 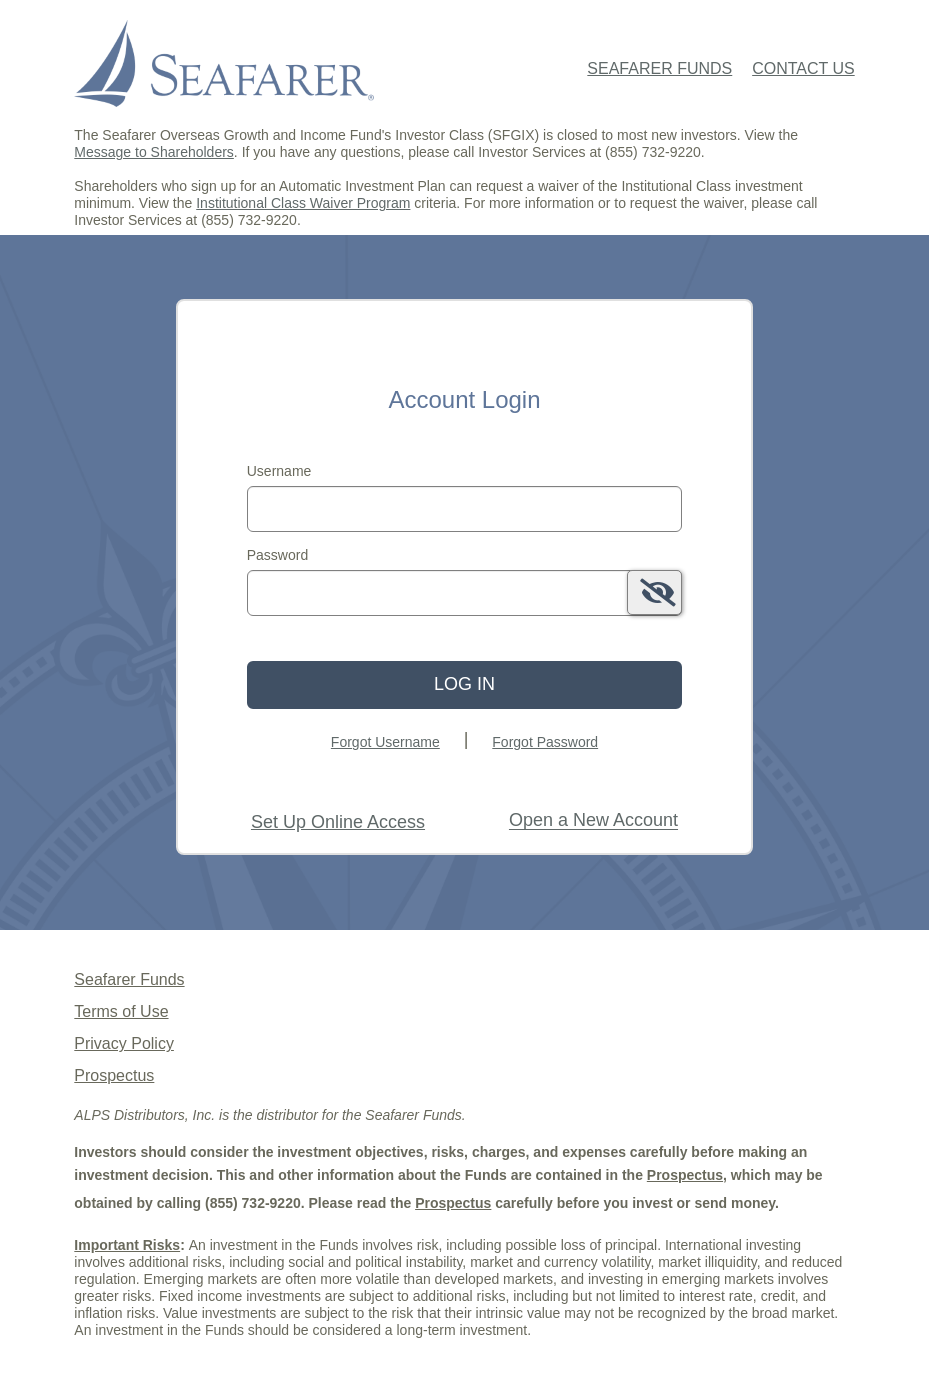 I want to click on [Open New Account Tooltip: If you have an online account with Seafarer Funds, please log in above first.], so click(x=593, y=821).